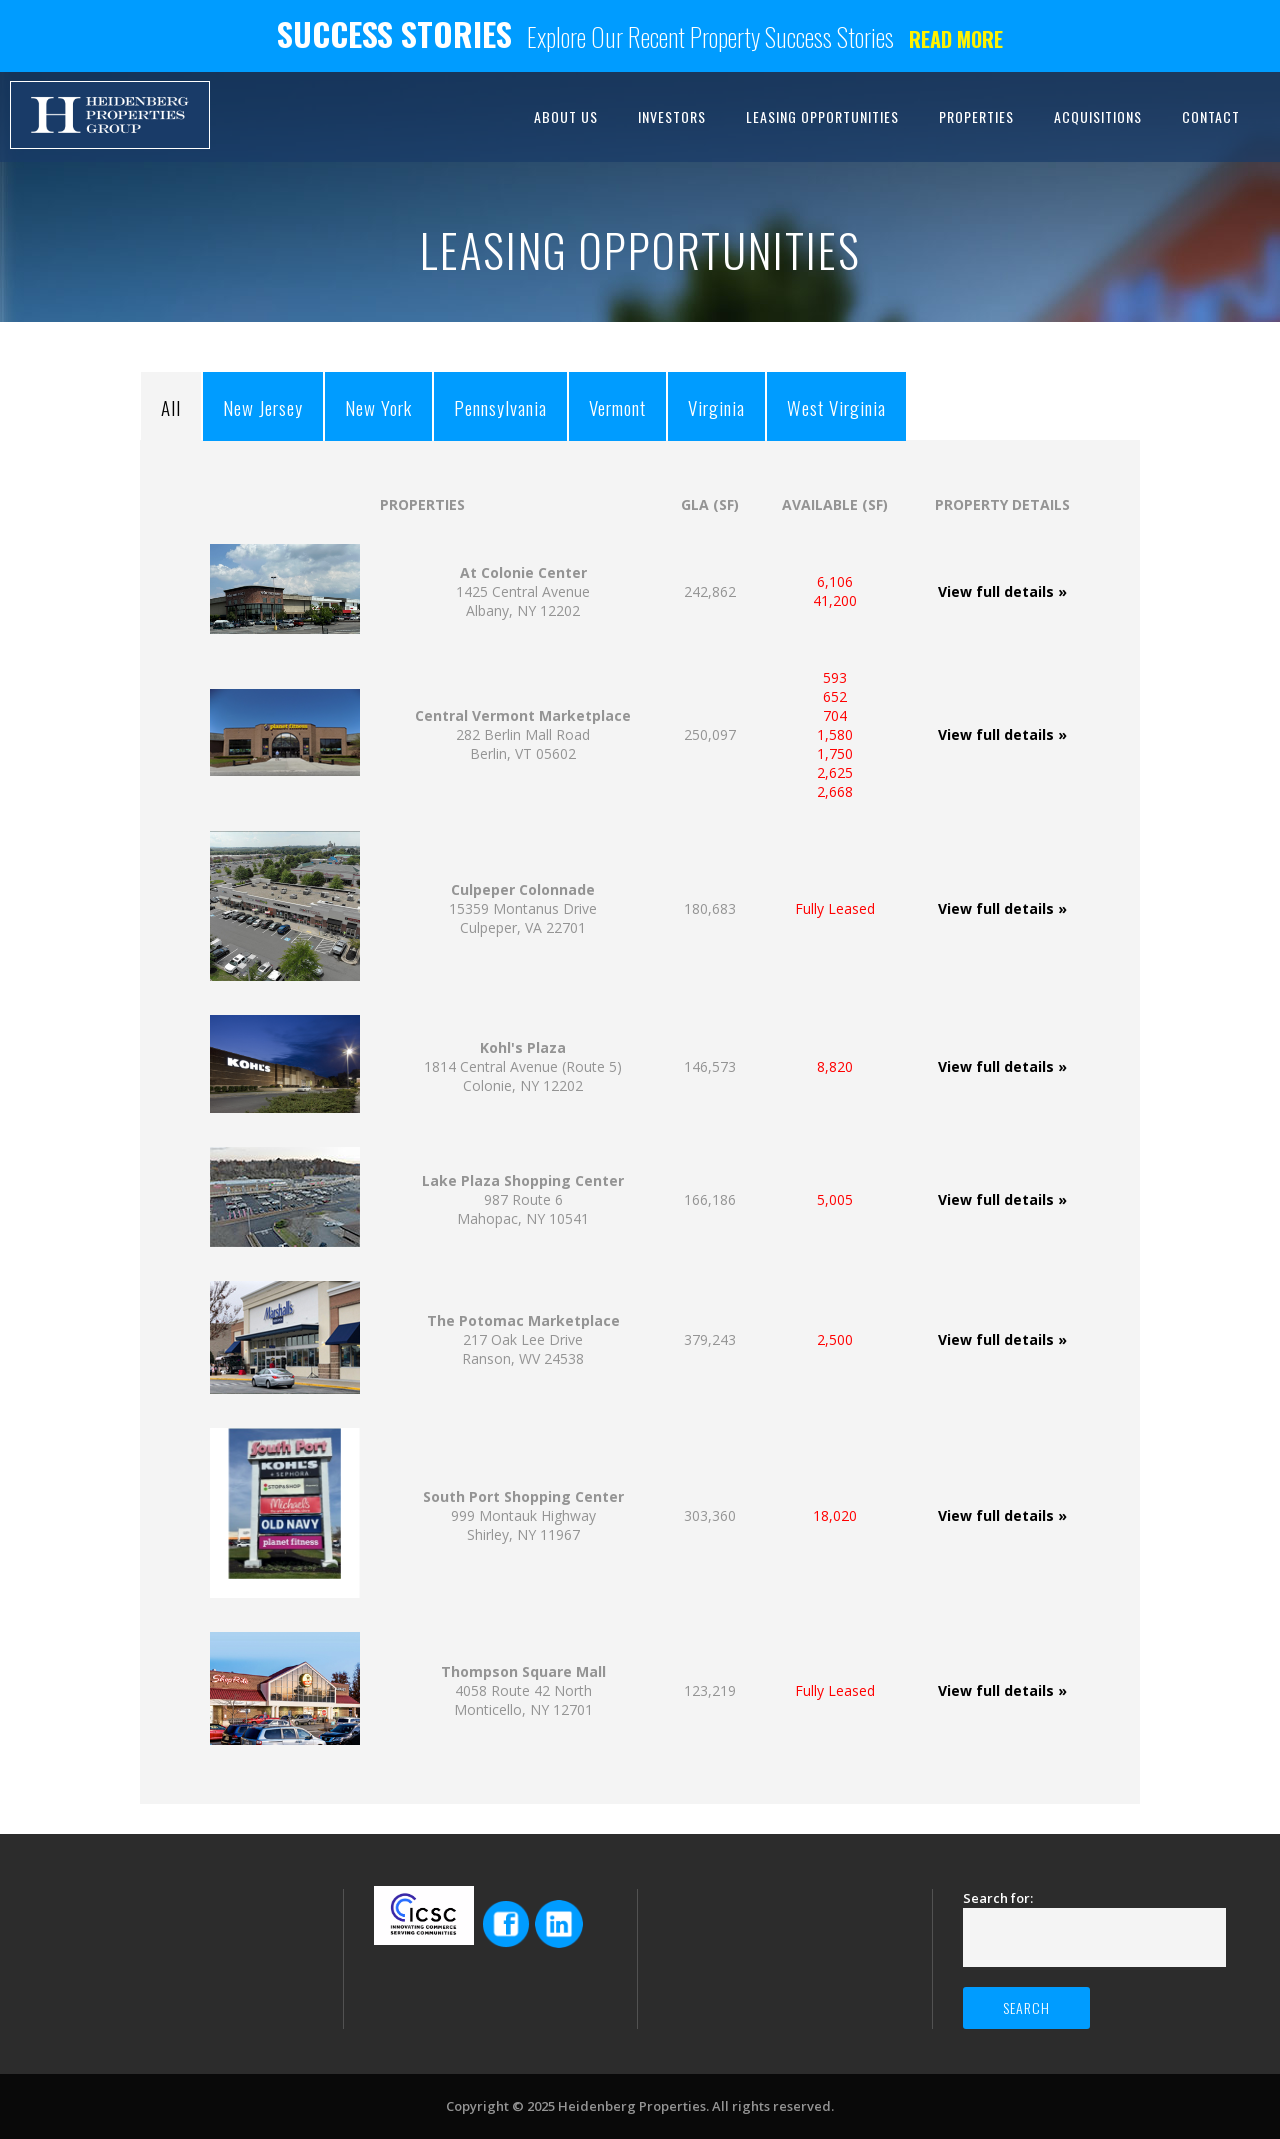 This screenshot has width=1280, height=2139. I want to click on New York, so click(378, 407).